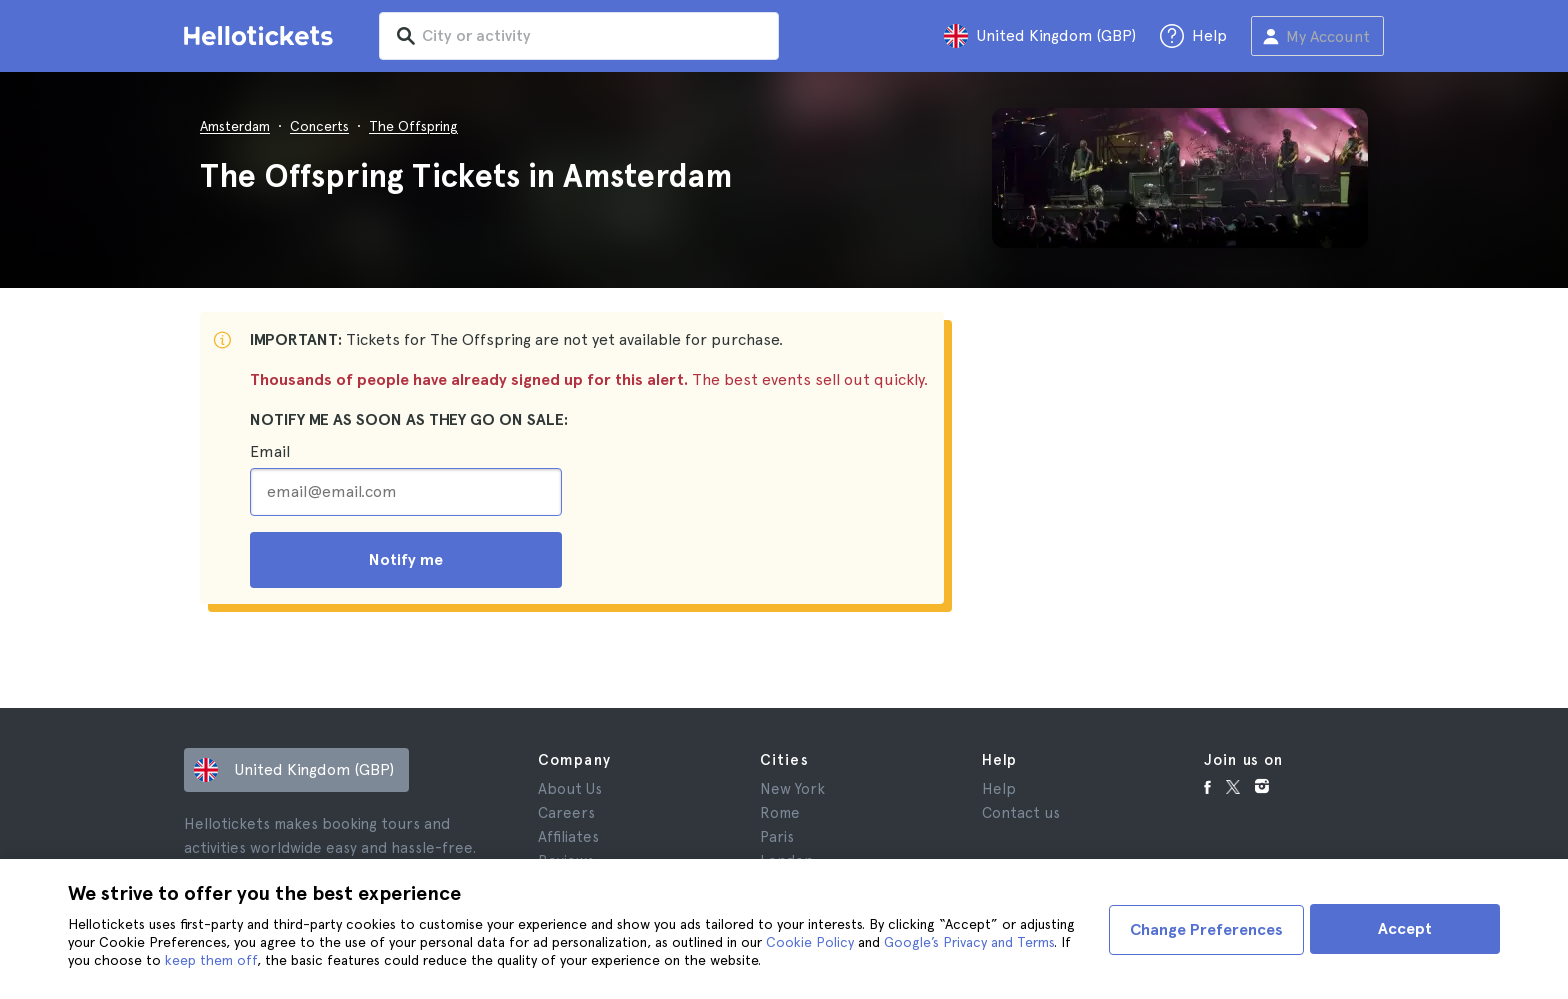  Describe the element at coordinates (810, 942) in the screenshot. I see `Cookie Policy` at that location.